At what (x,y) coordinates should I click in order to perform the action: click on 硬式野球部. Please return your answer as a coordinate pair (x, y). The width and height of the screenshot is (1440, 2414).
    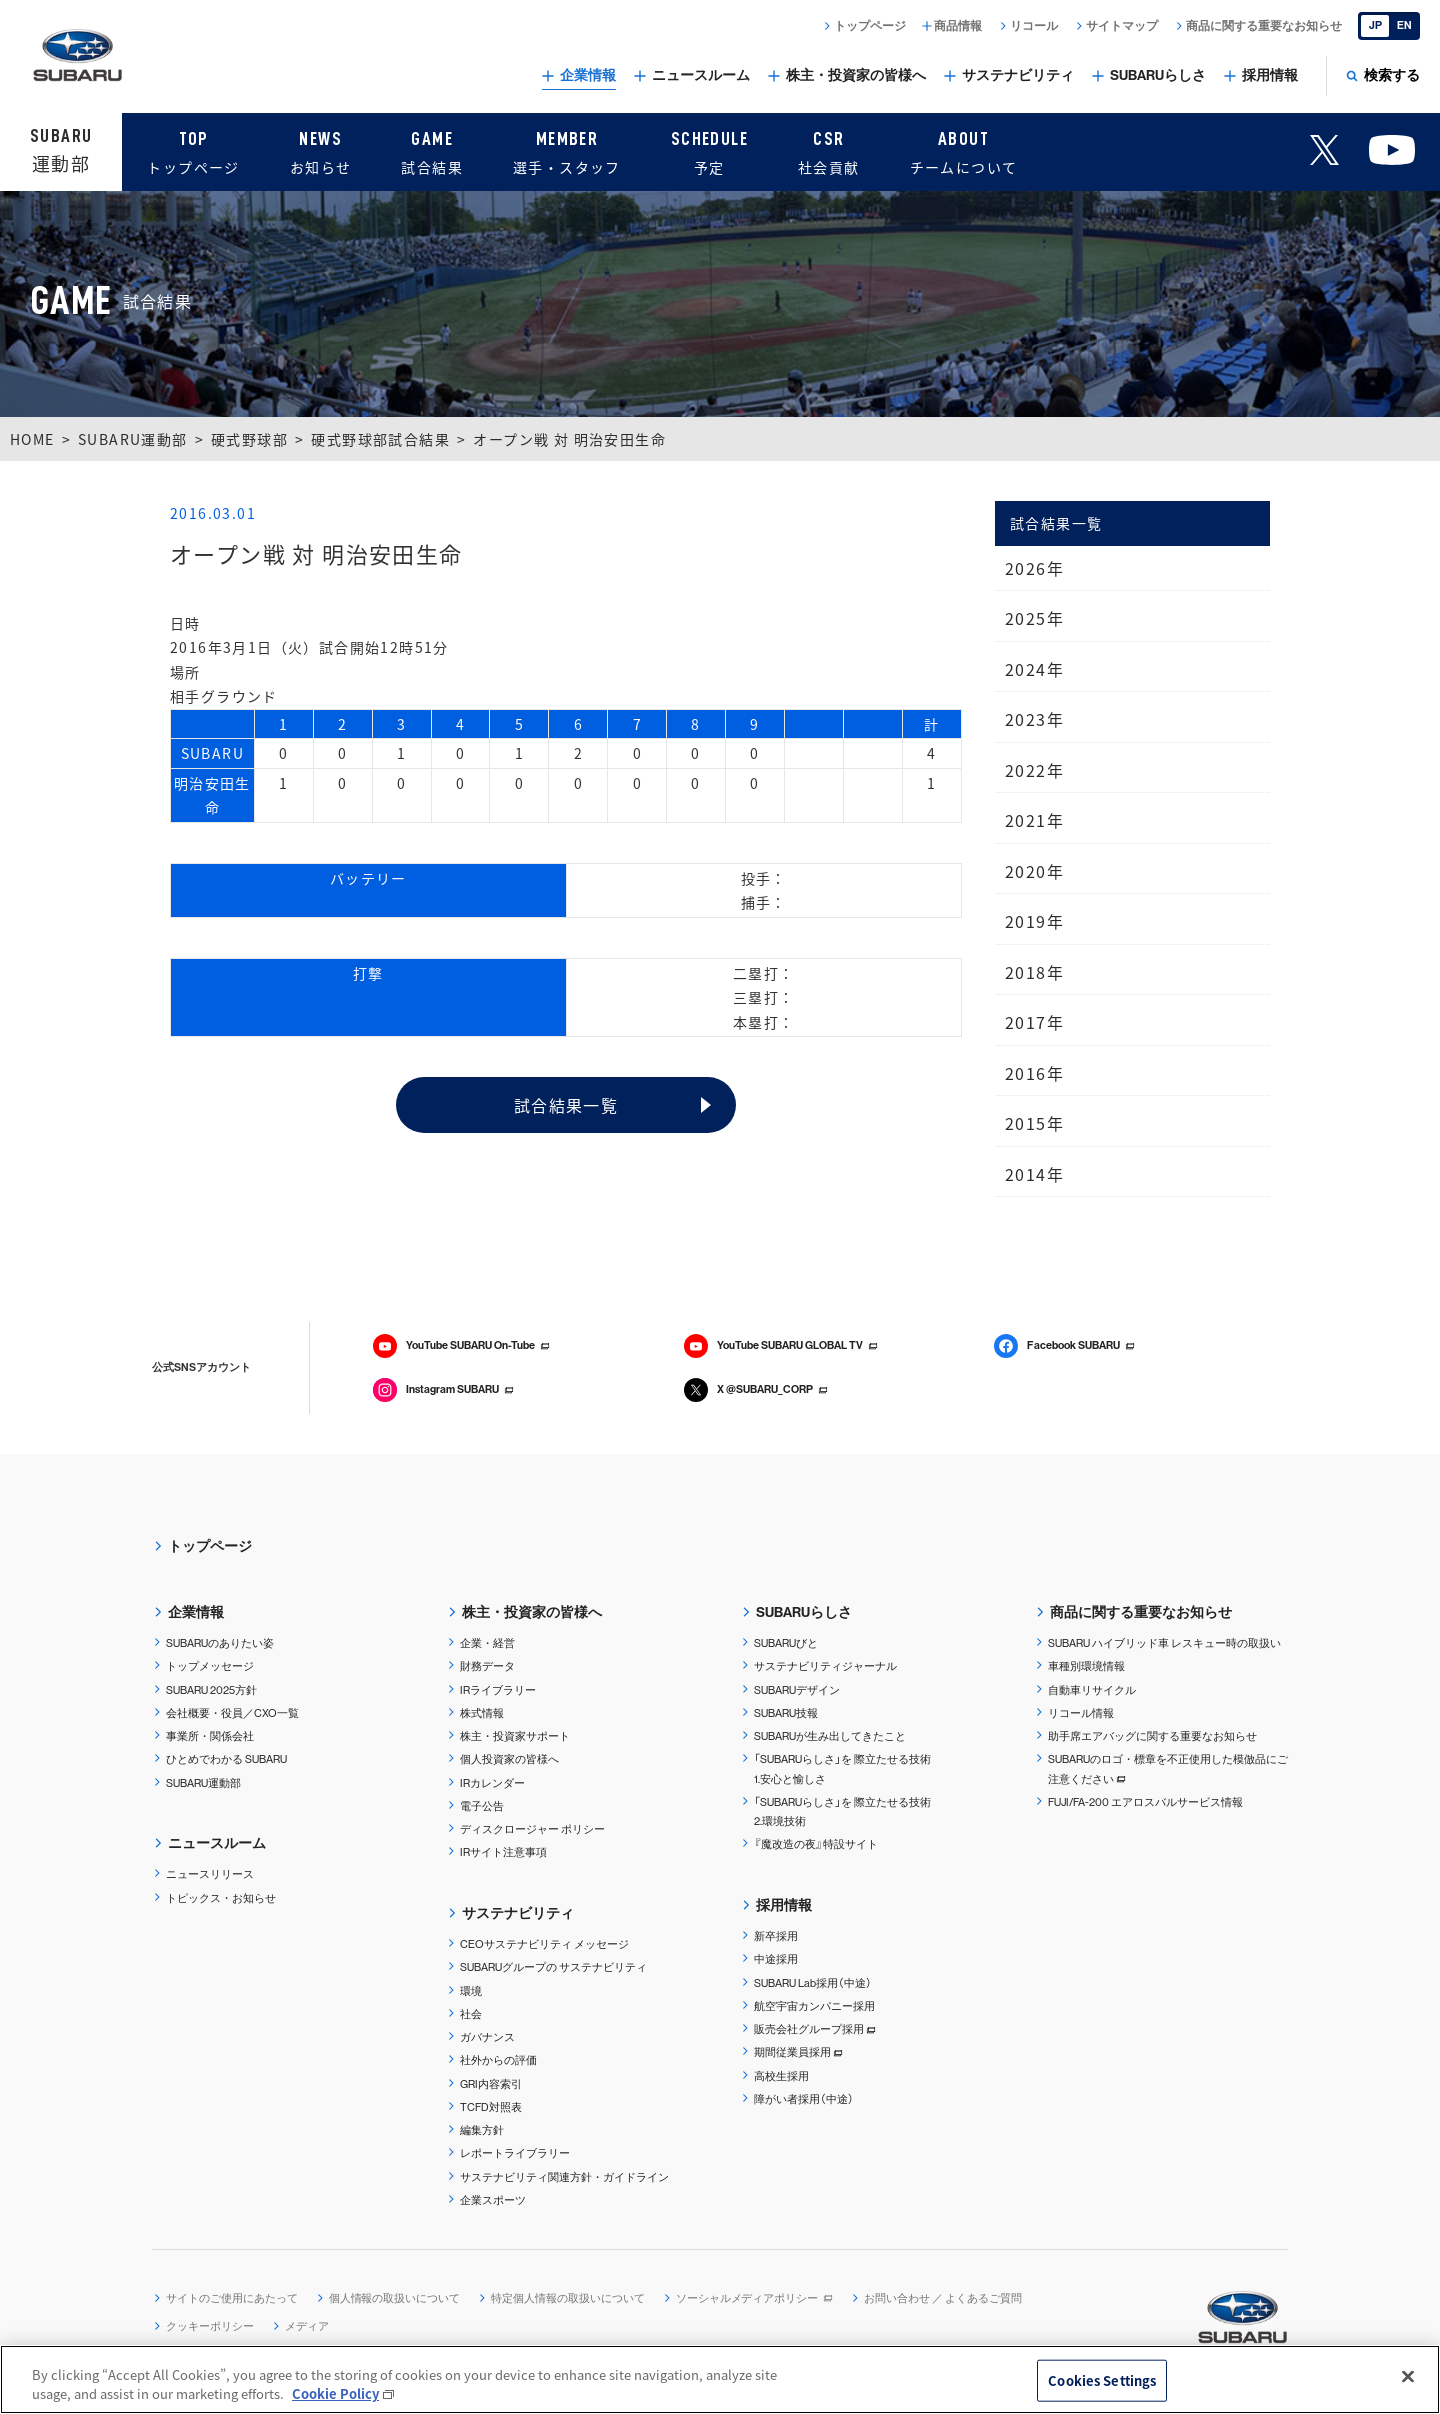
    Looking at the image, I should click on (249, 439).